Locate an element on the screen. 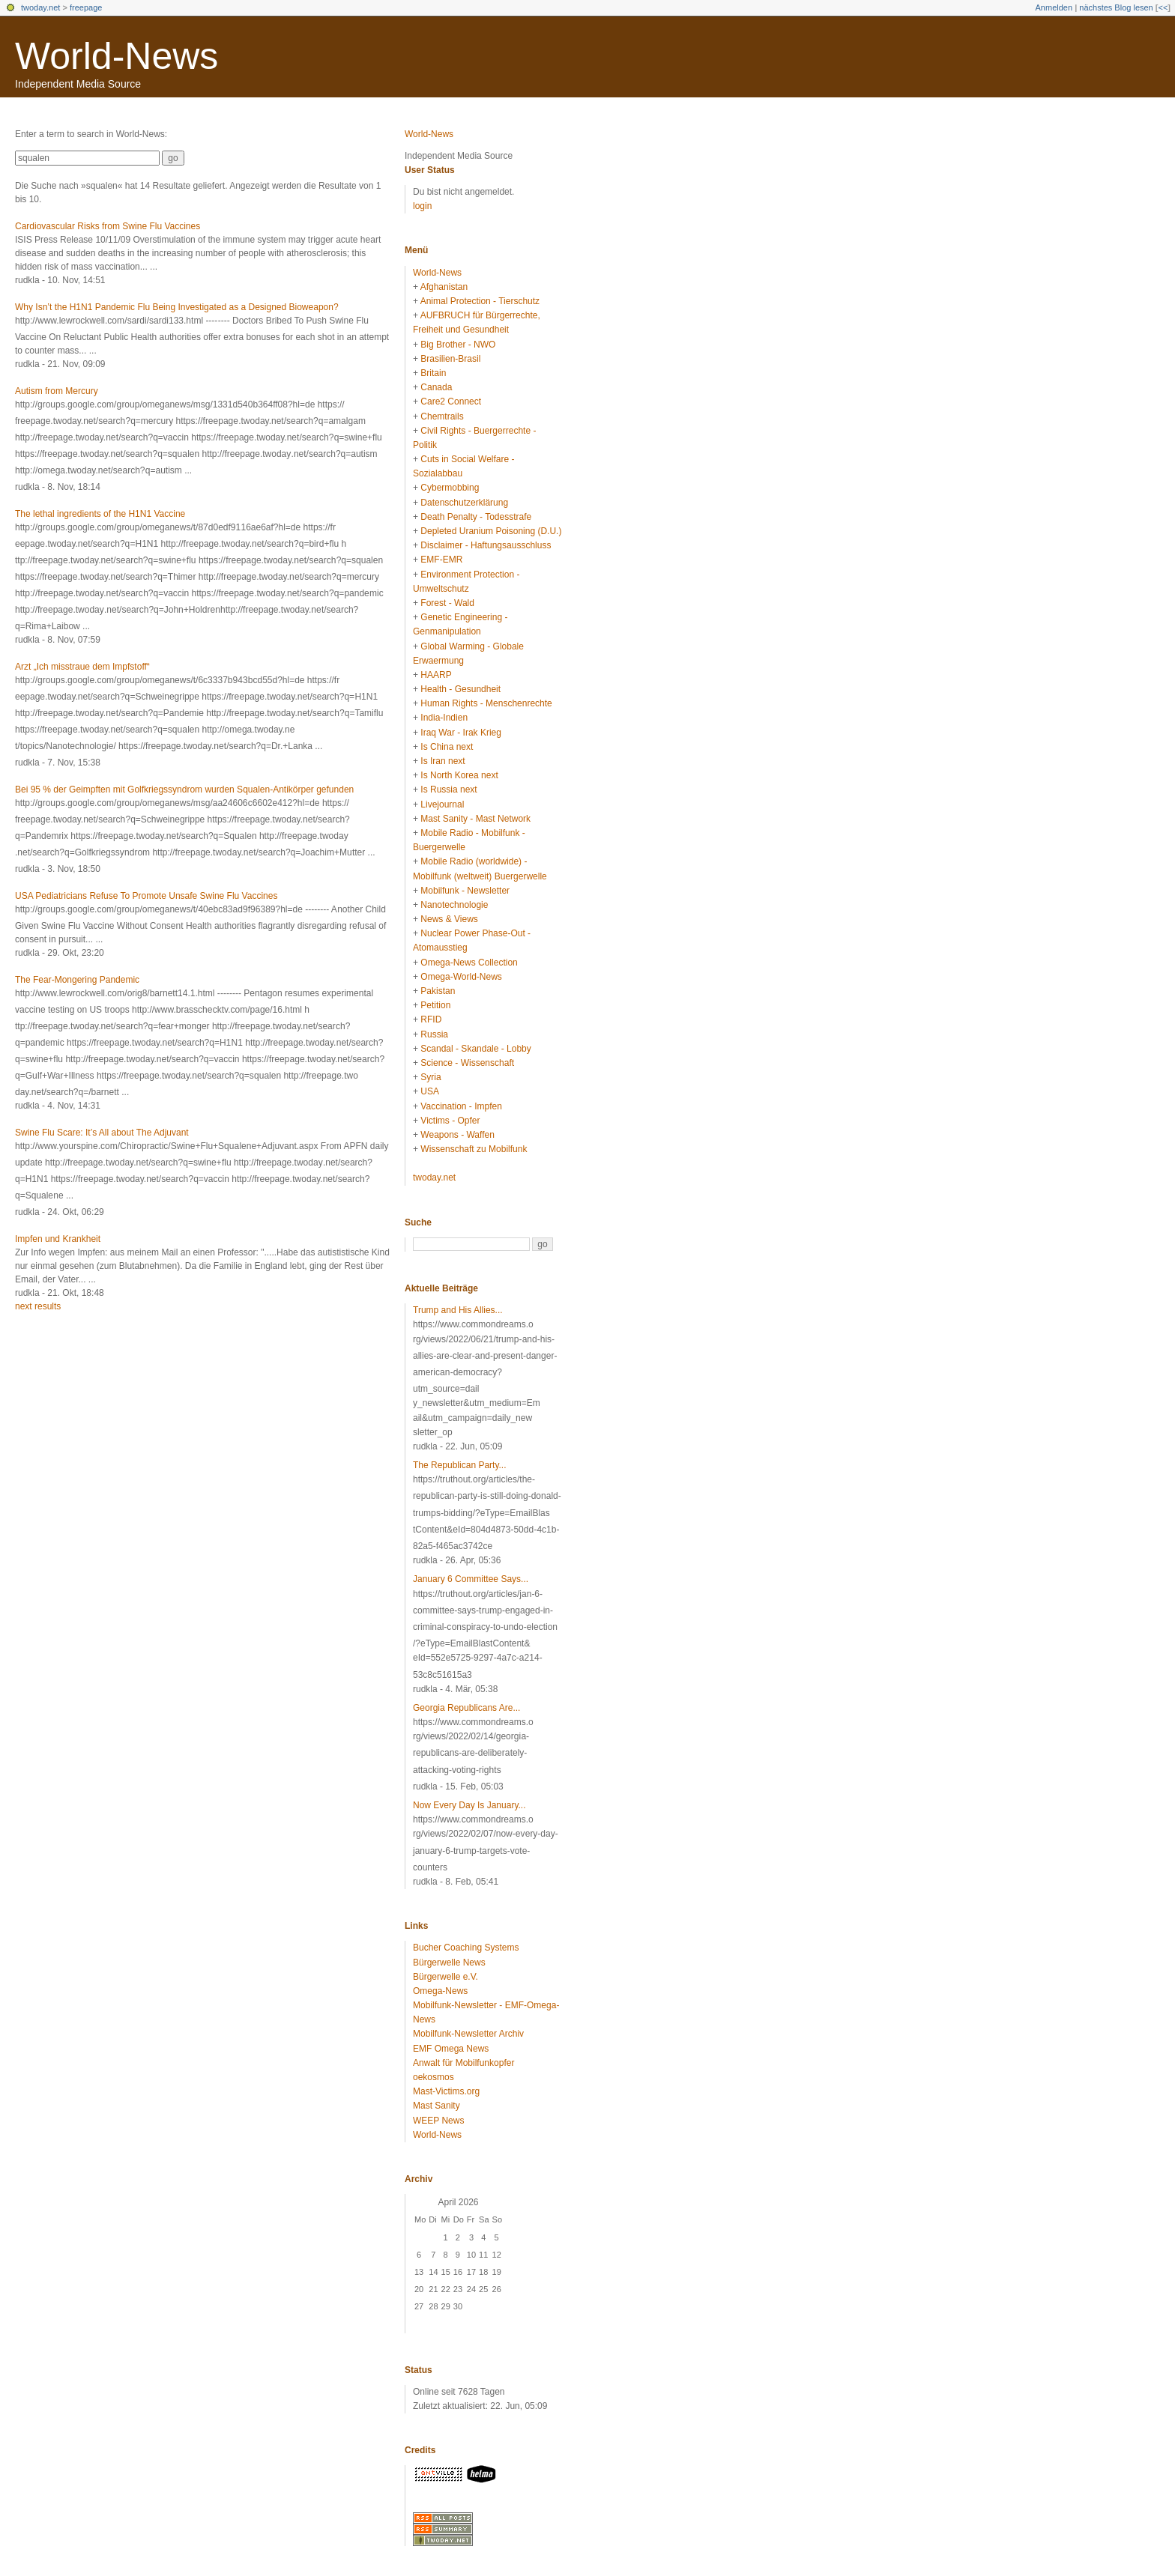 Image resolution: width=1175 pixels, height=2576 pixels. Is Iran next is located at coordinates (442, 761).